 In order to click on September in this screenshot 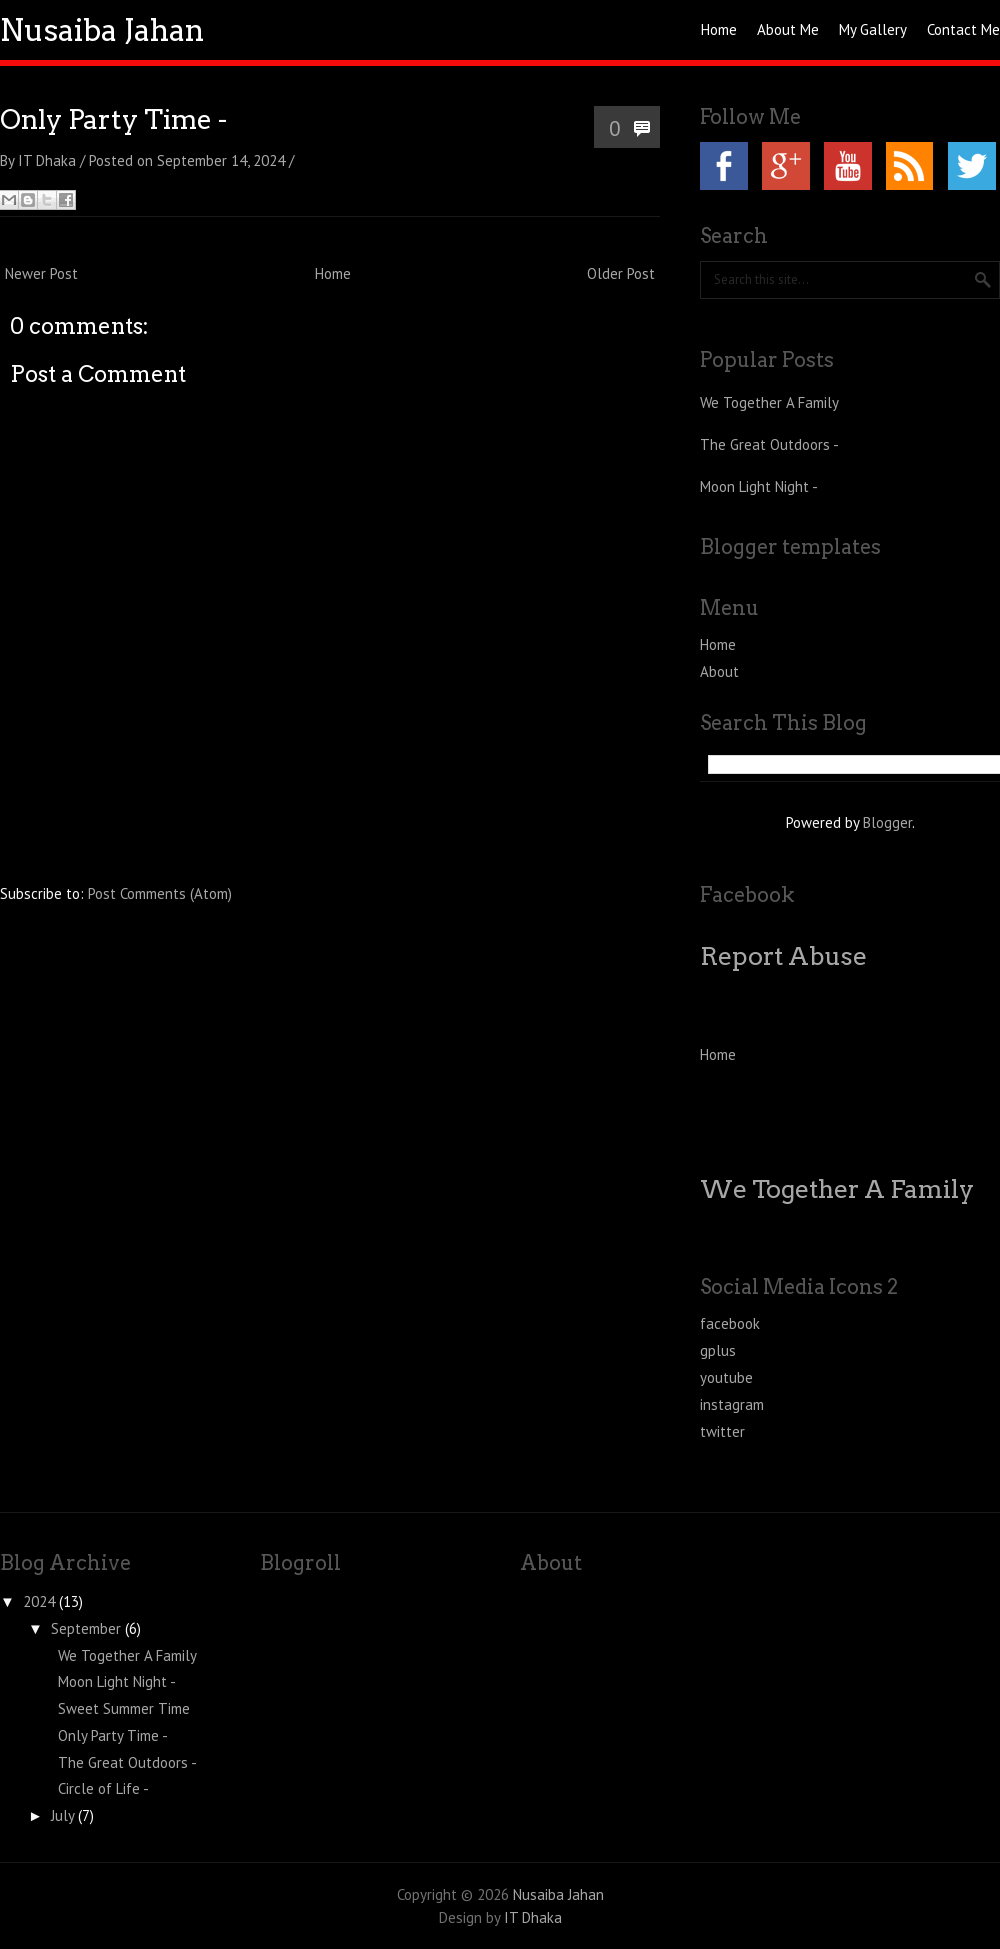, I will do `click(86, 1628)`.